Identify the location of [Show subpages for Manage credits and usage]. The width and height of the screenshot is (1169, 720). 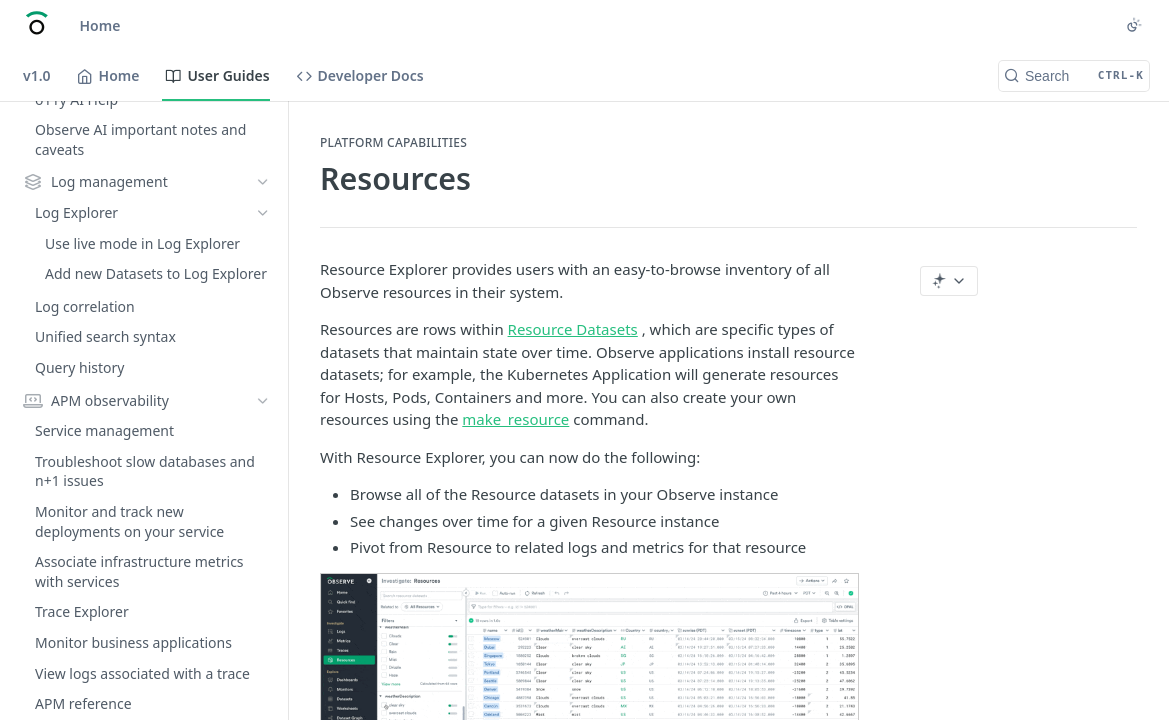
(263, 660).